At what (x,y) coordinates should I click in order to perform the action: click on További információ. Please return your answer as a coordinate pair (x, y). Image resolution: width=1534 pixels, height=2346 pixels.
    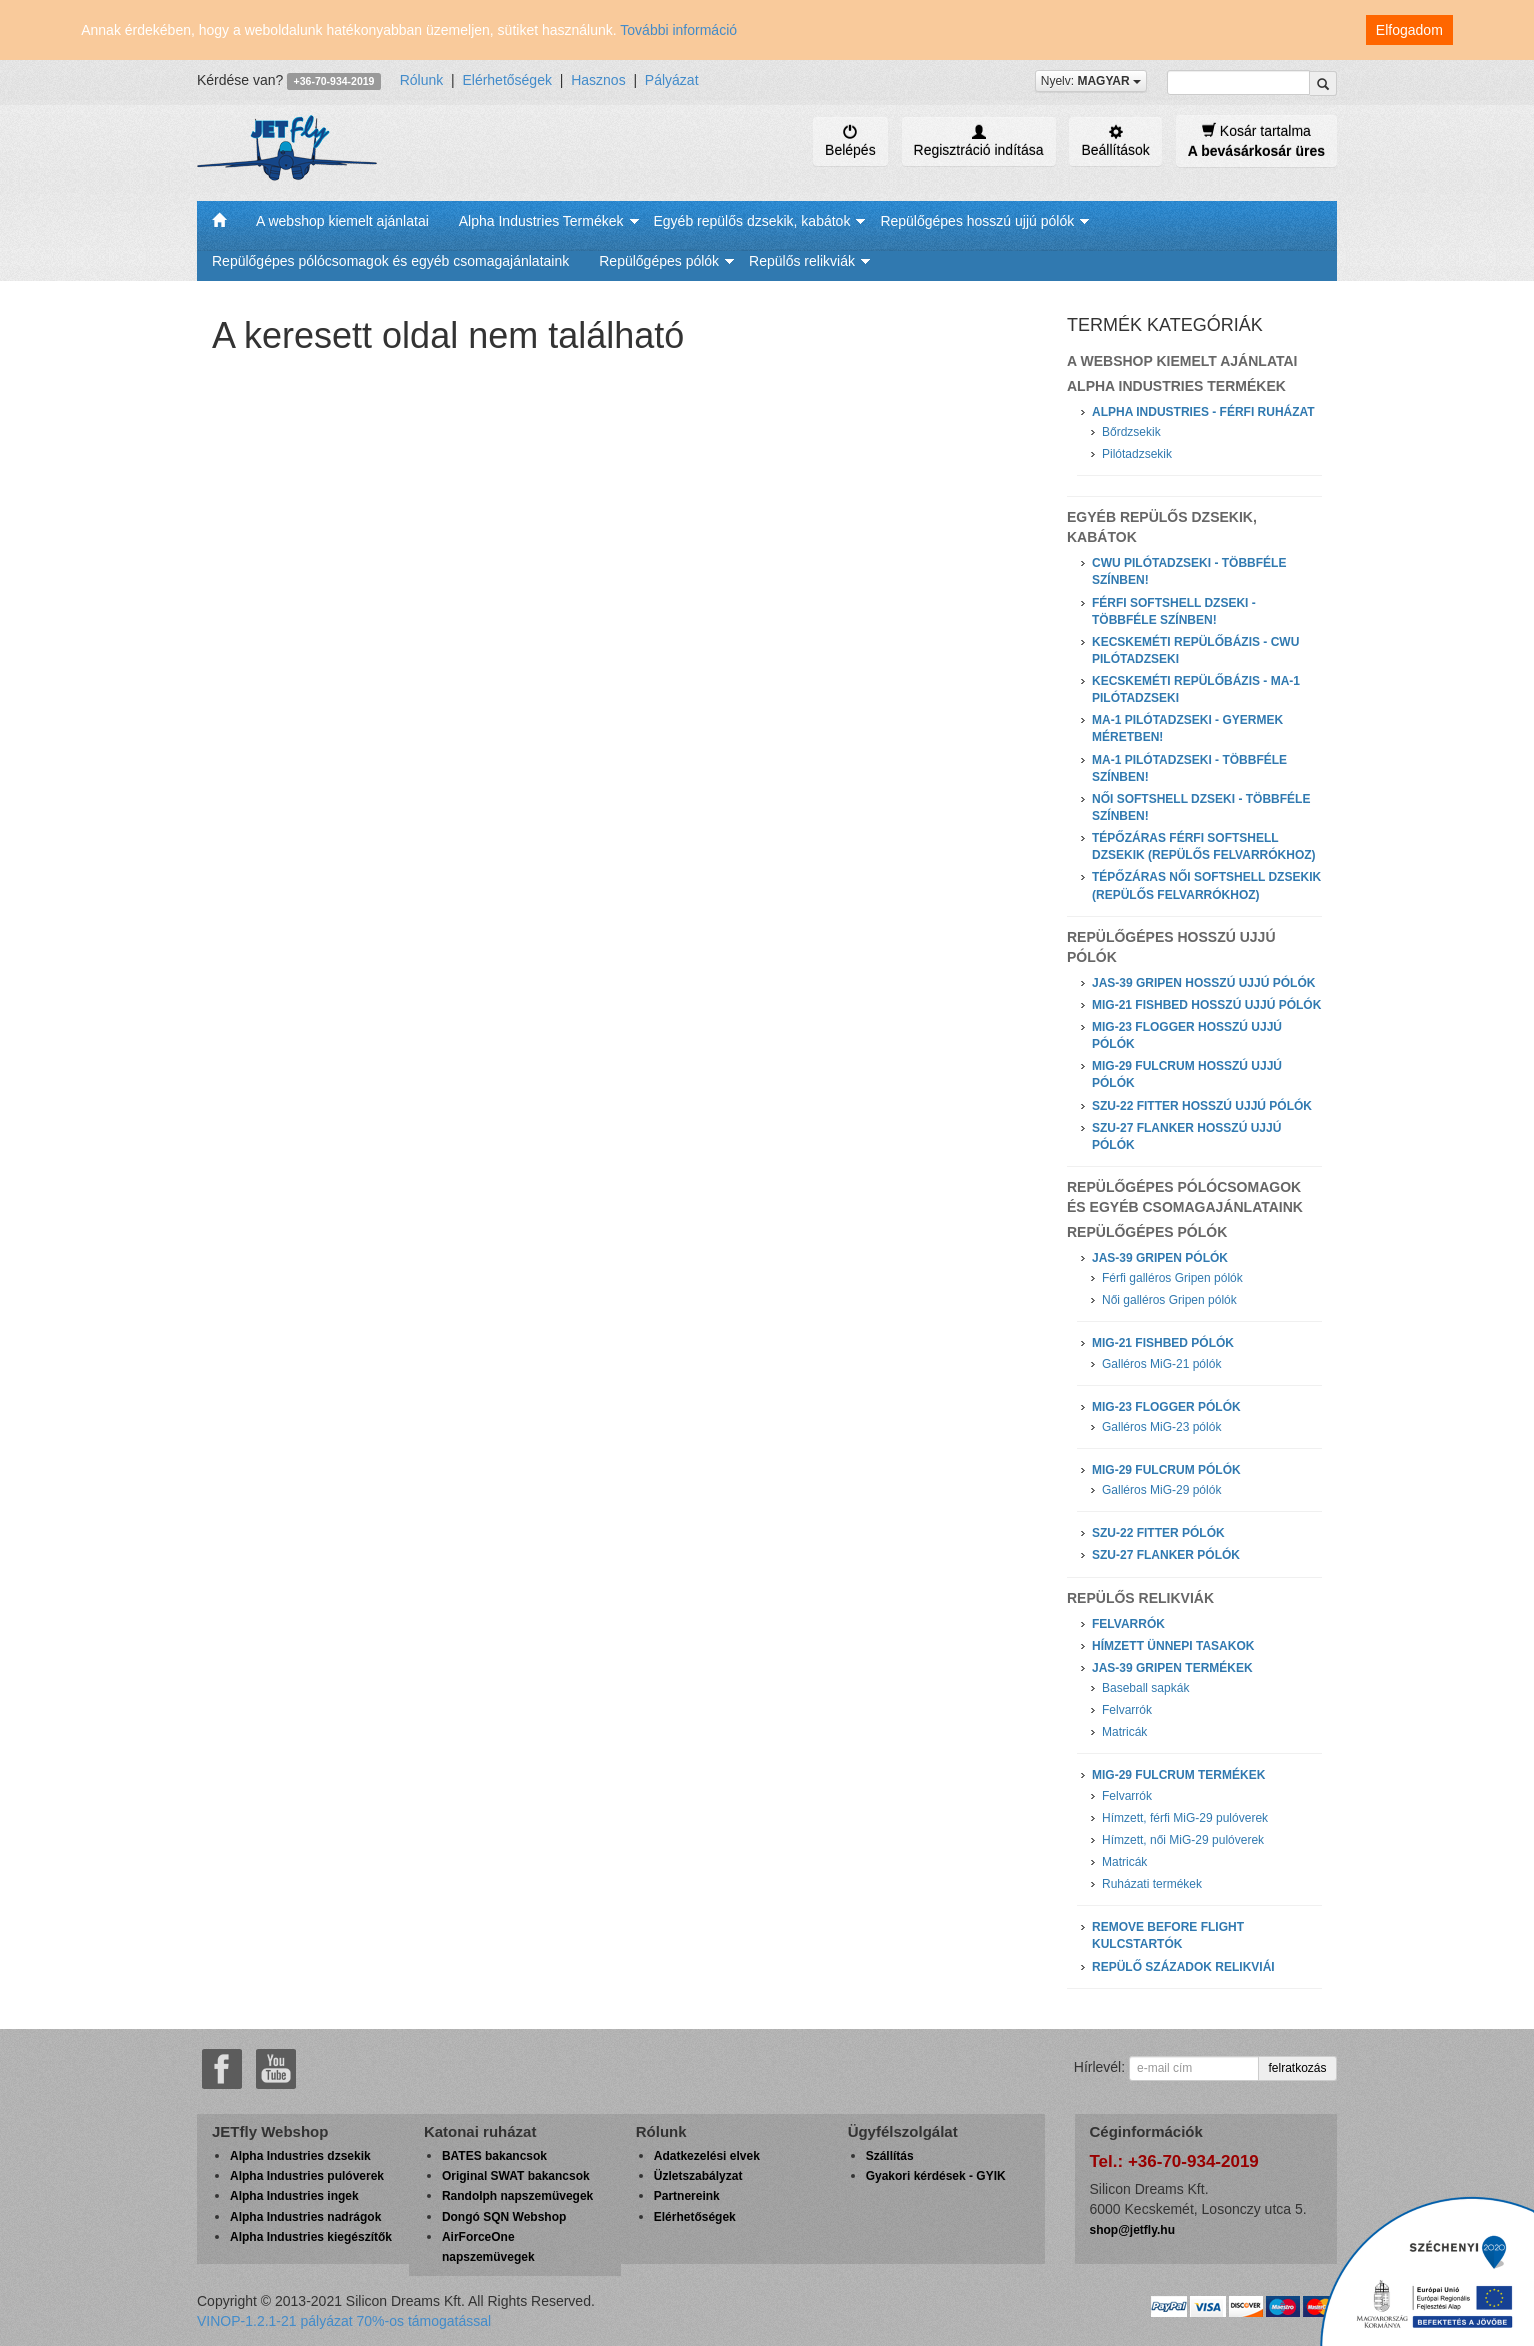
    Looking at the image, I should click on (678, 30).